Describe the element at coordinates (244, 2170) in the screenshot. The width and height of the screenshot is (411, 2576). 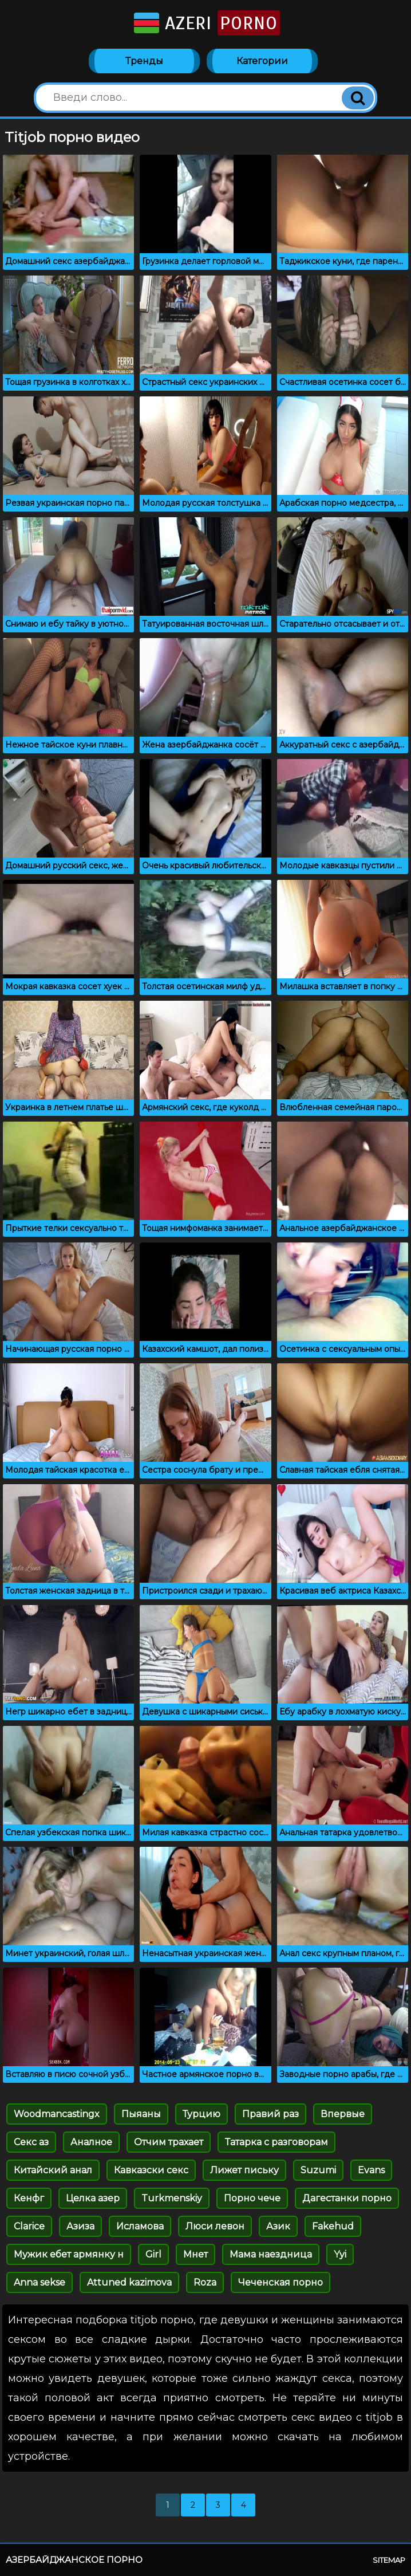
I see `Лижет письку` at that location.